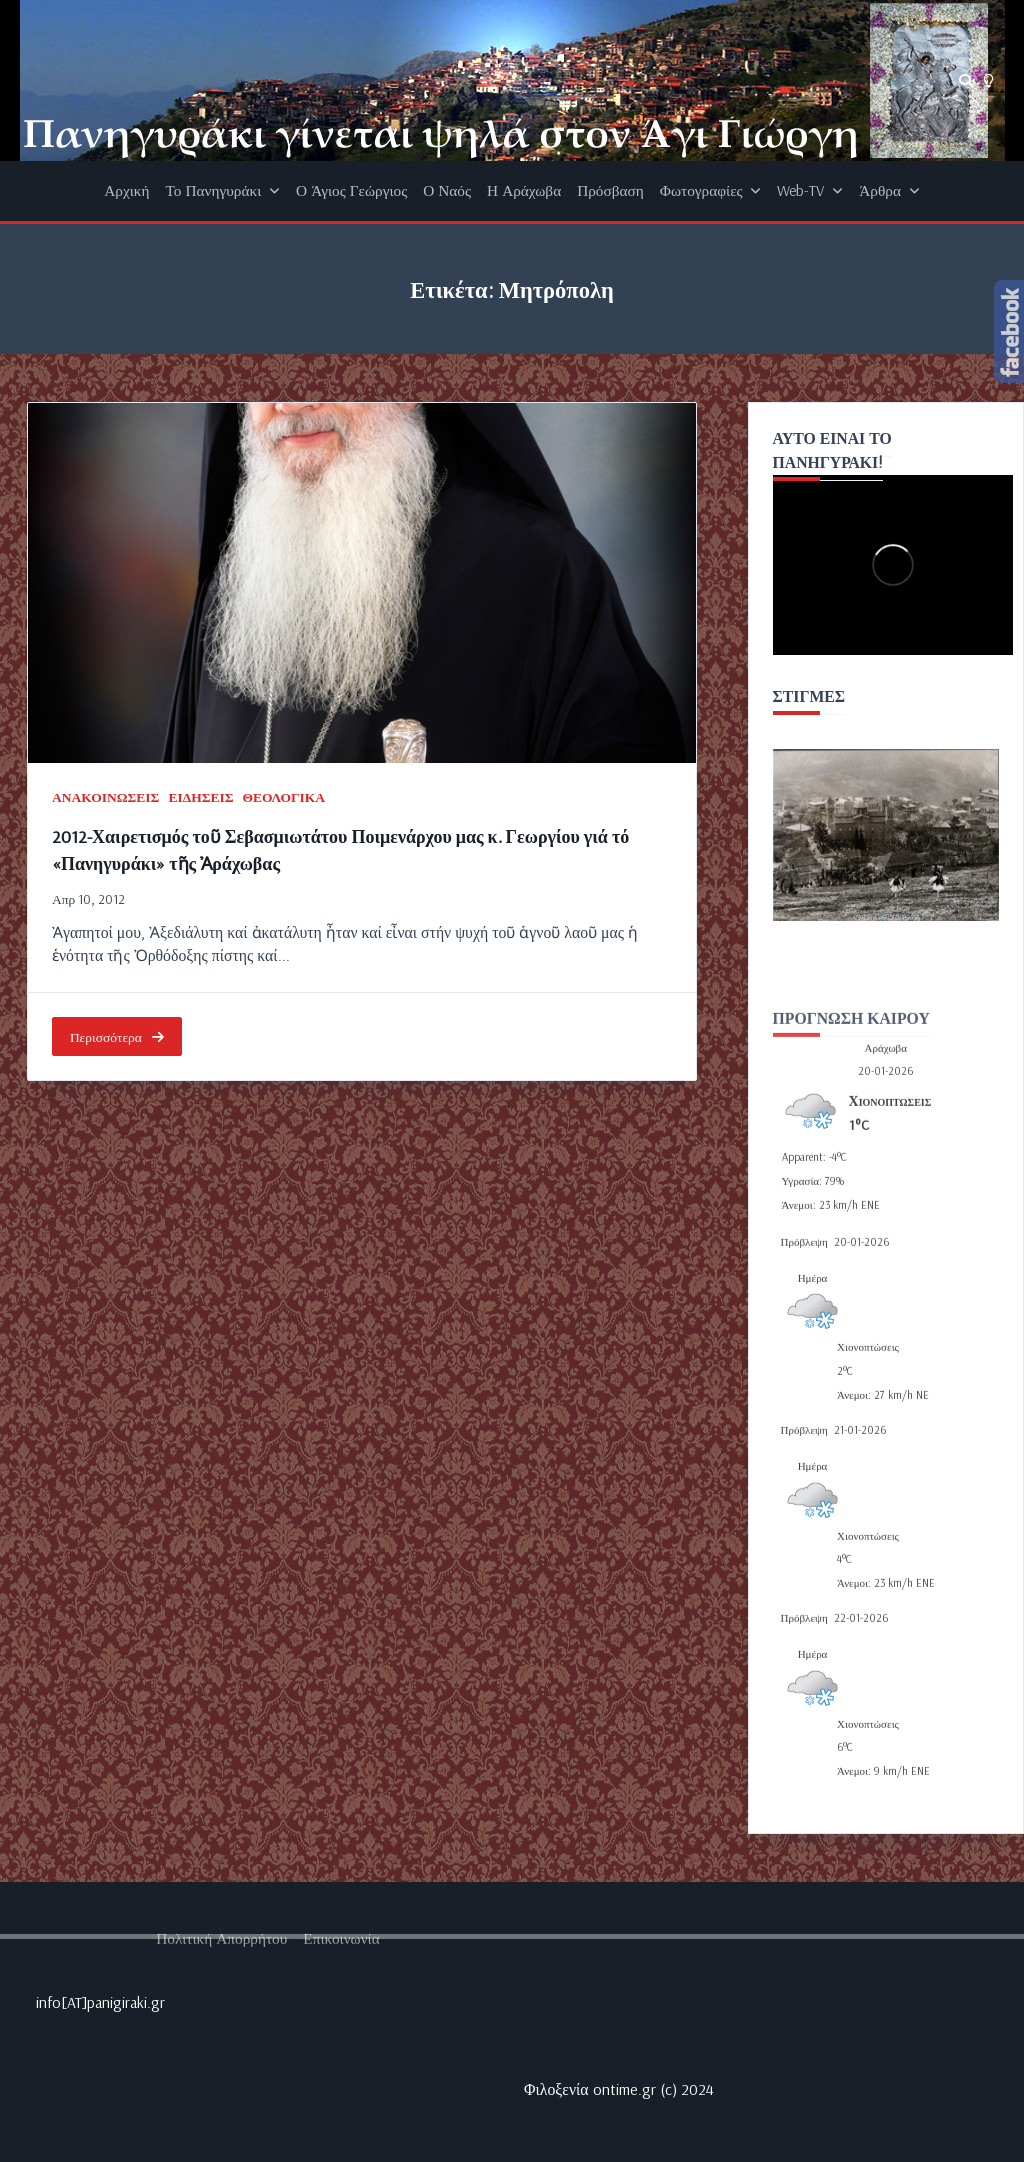 This screenshot has height=2162, width=1024. I want to click on Πρόσβαση, so click(610, 190).